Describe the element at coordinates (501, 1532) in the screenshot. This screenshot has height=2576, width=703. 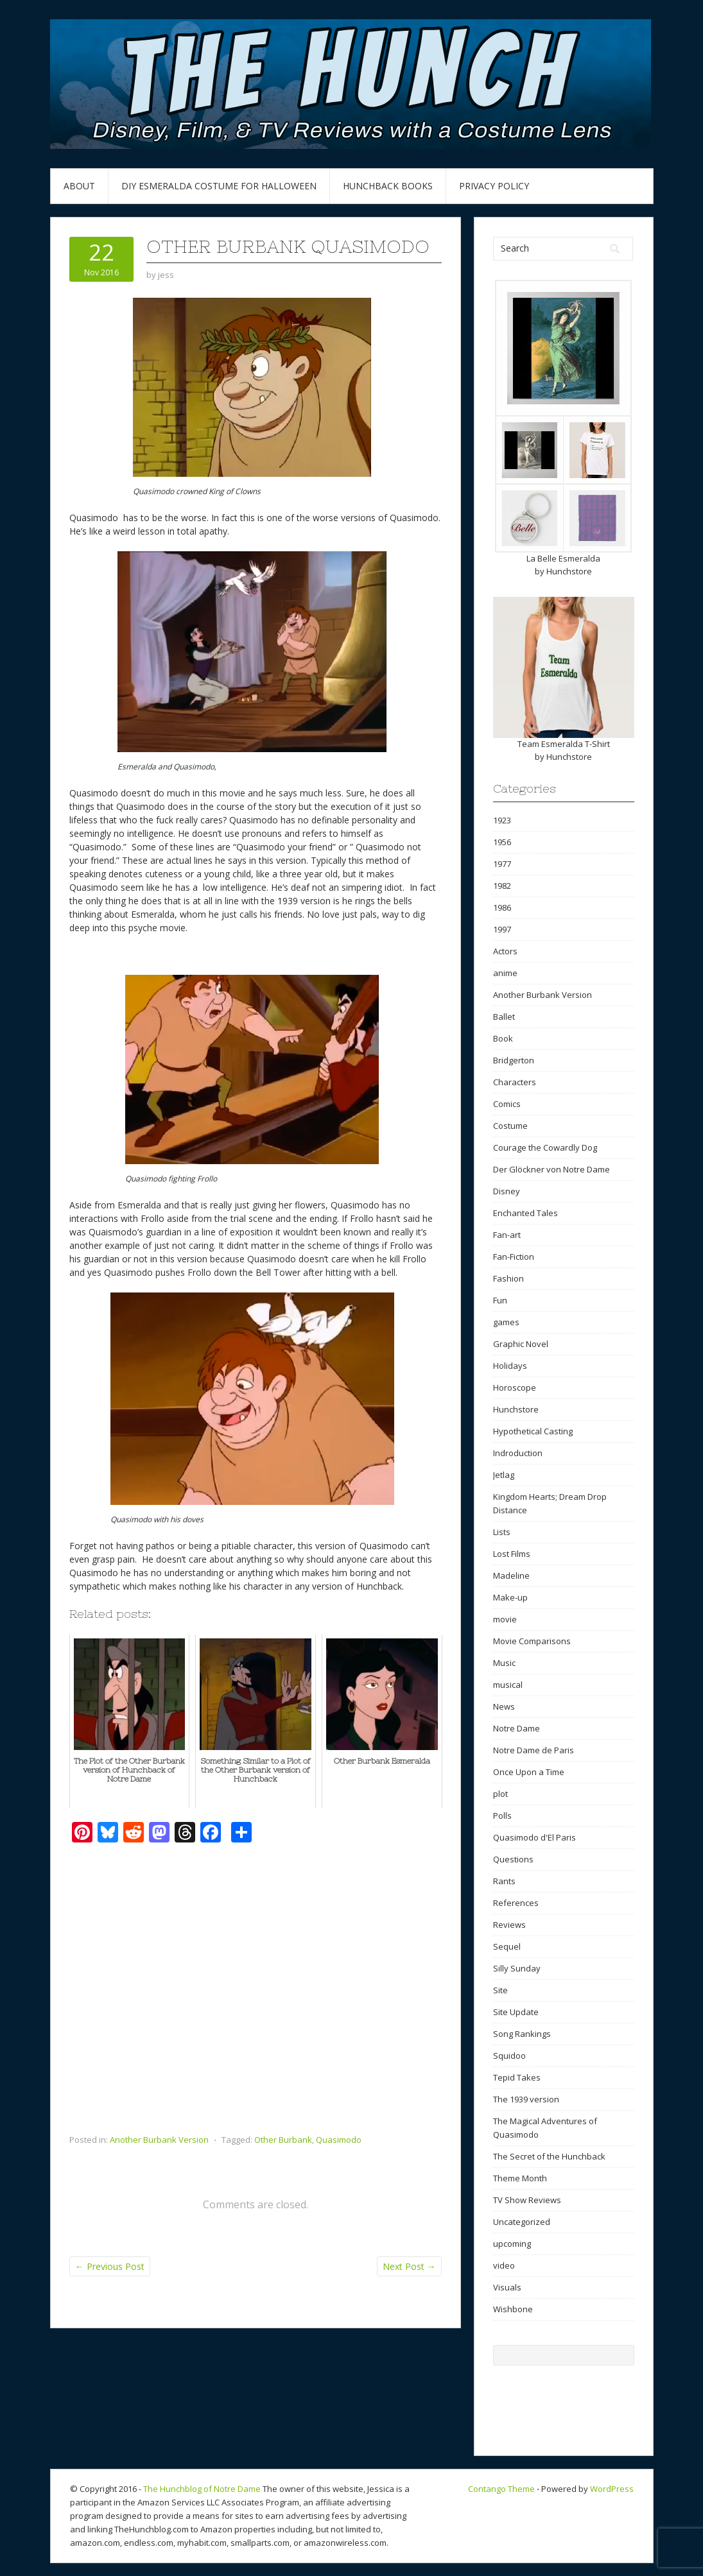
I see `Lists` at that location.